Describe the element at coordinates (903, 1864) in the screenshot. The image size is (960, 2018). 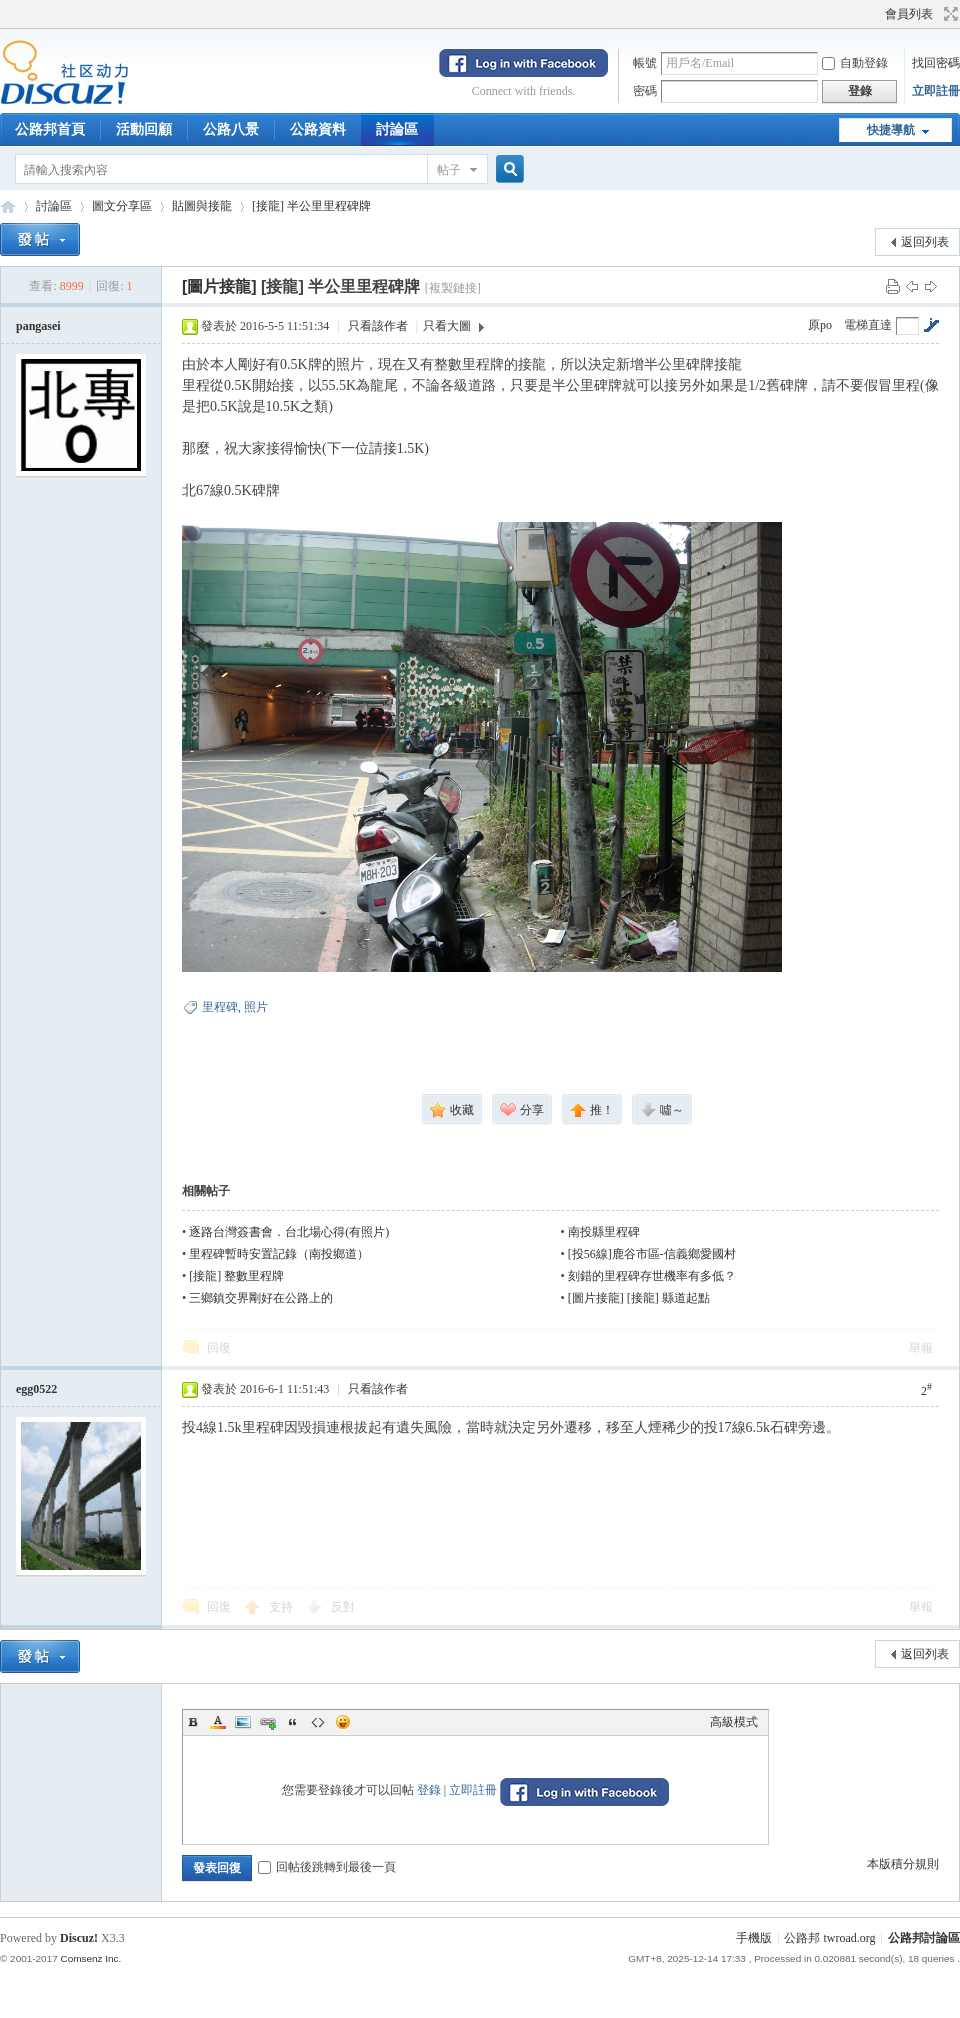
I see `本版積分規則` at that location.